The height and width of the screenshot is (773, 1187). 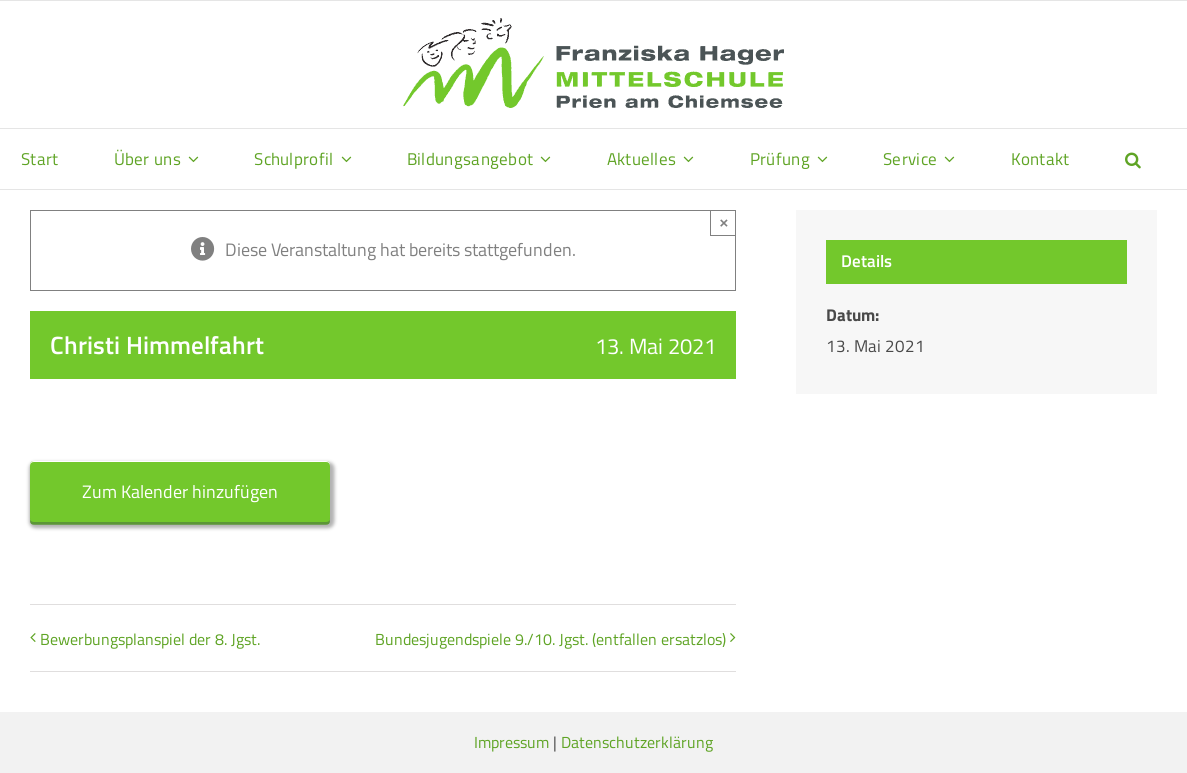 What do you see at coordinates (180, 491) in the screenshot?
I see `Zum Kalender hinzufügen [Zeige Links an um Veranstaltungen zu deinem Kalender hinzuzufügen]` at bounding box center [180, 491].